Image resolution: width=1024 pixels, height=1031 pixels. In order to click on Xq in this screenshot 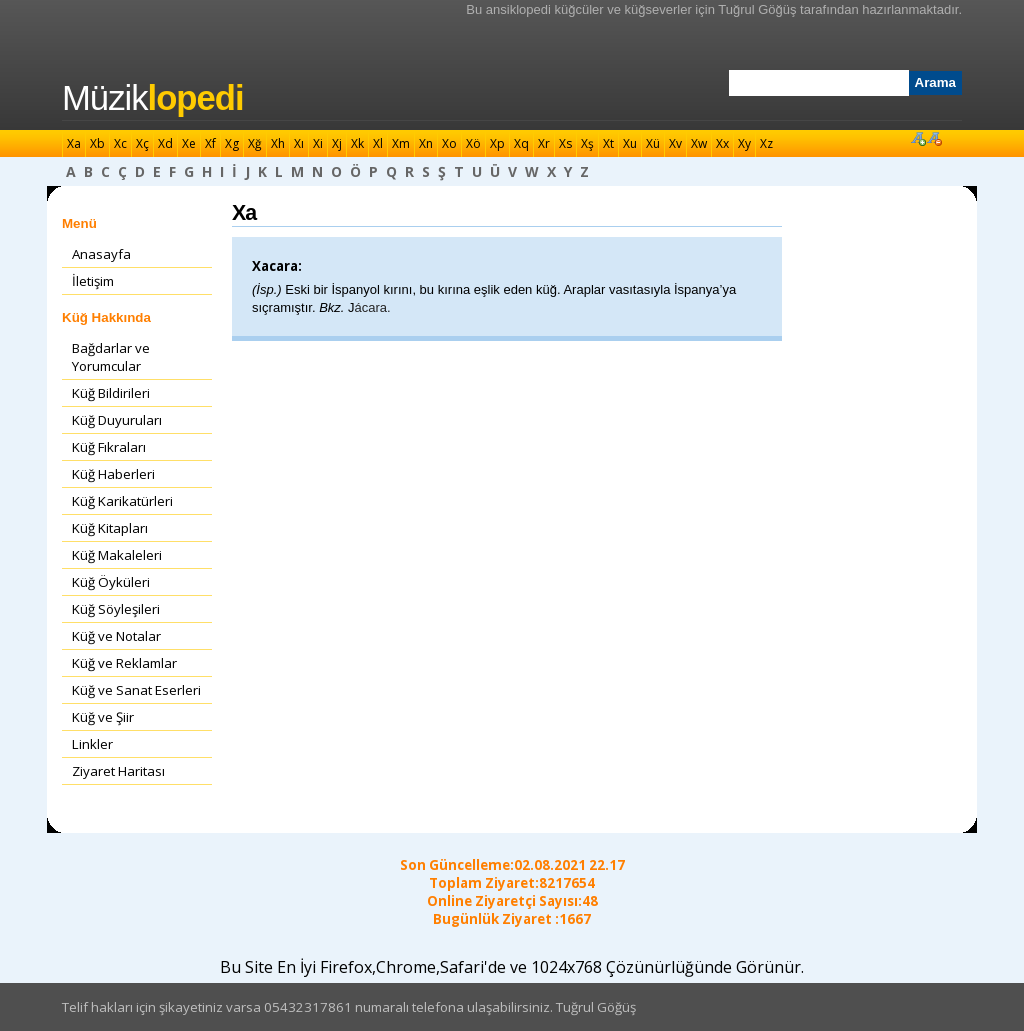, I will do `click(521, 143)`.